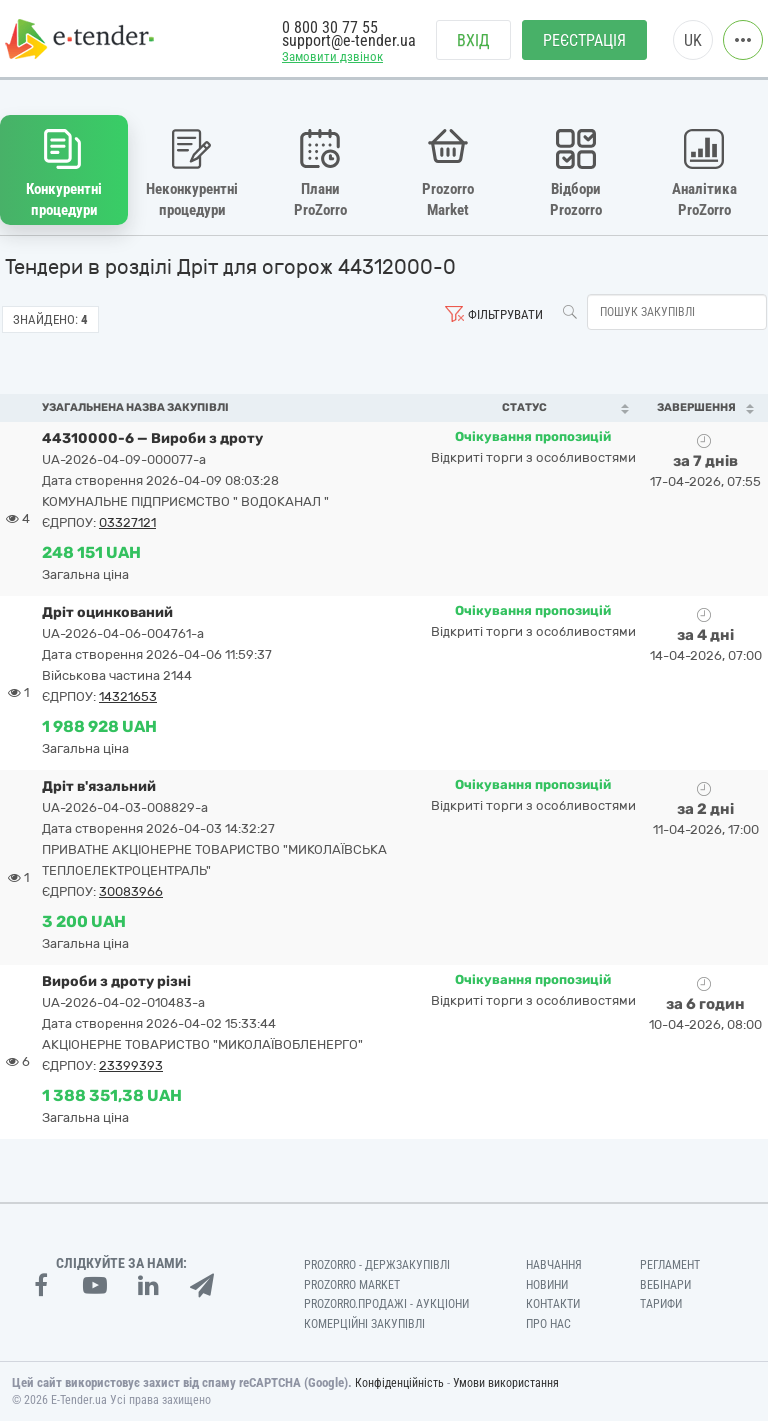  Describe the element at coordinates (131, 891) in the screenshot. I see `30083966` at that location.